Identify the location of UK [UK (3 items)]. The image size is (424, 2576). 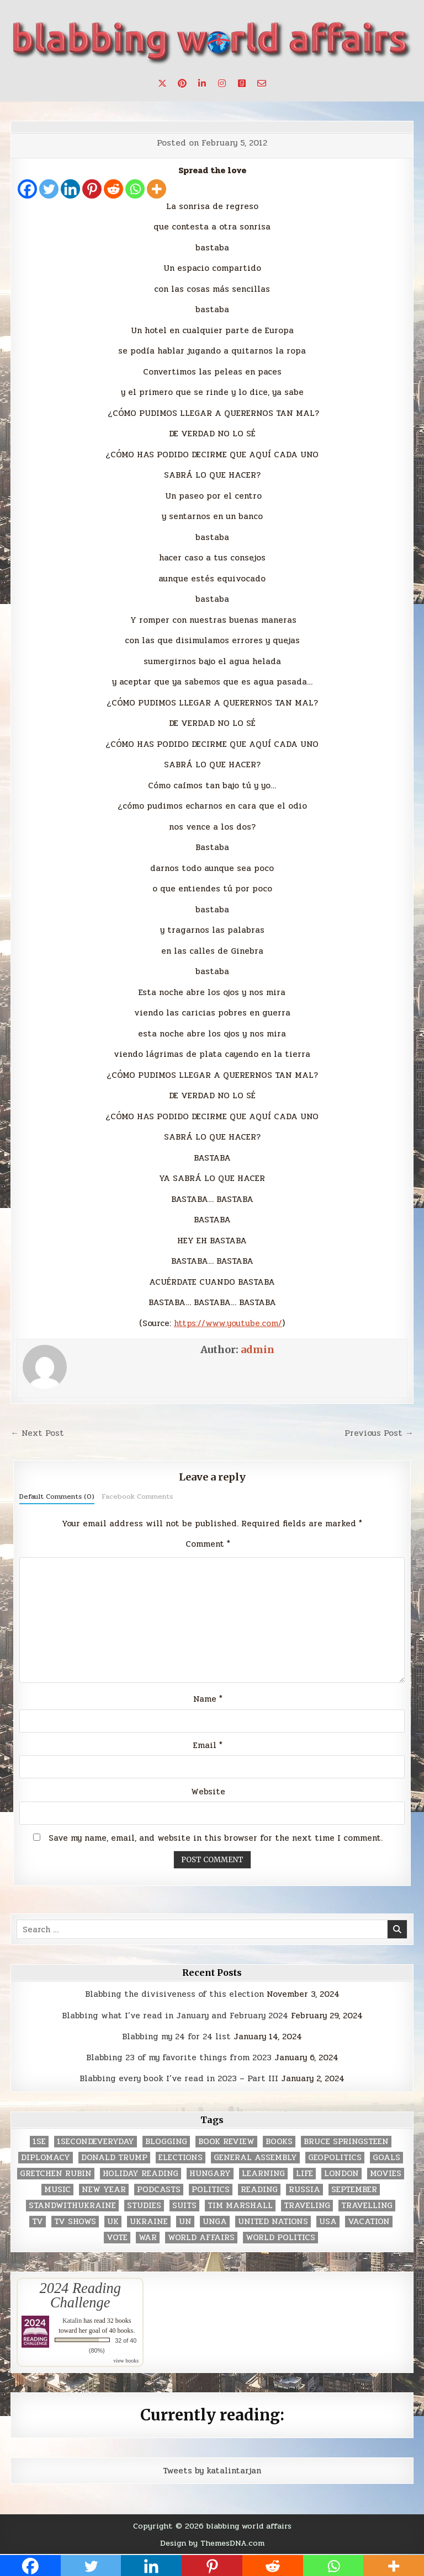
(113, 2221).